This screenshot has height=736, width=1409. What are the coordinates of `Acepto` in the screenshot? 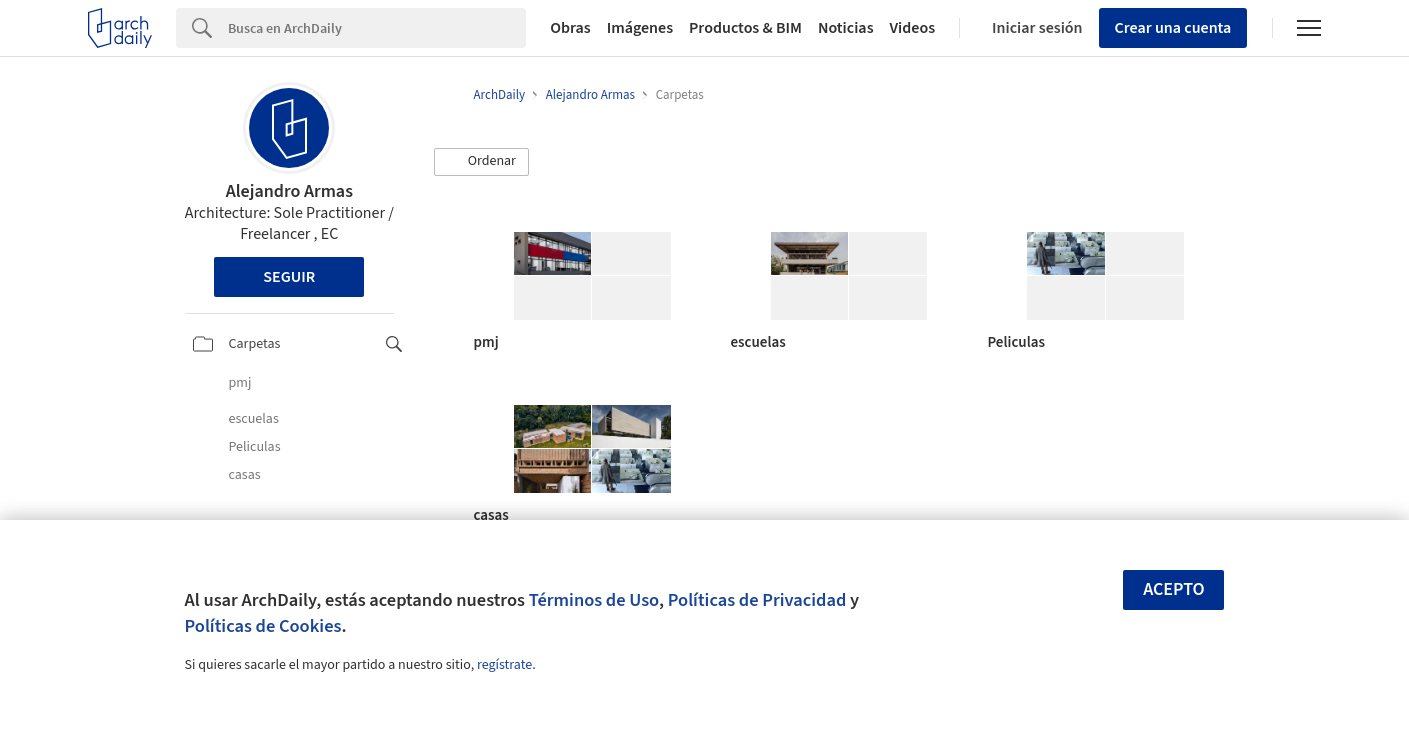 It's located at (1174, 589).